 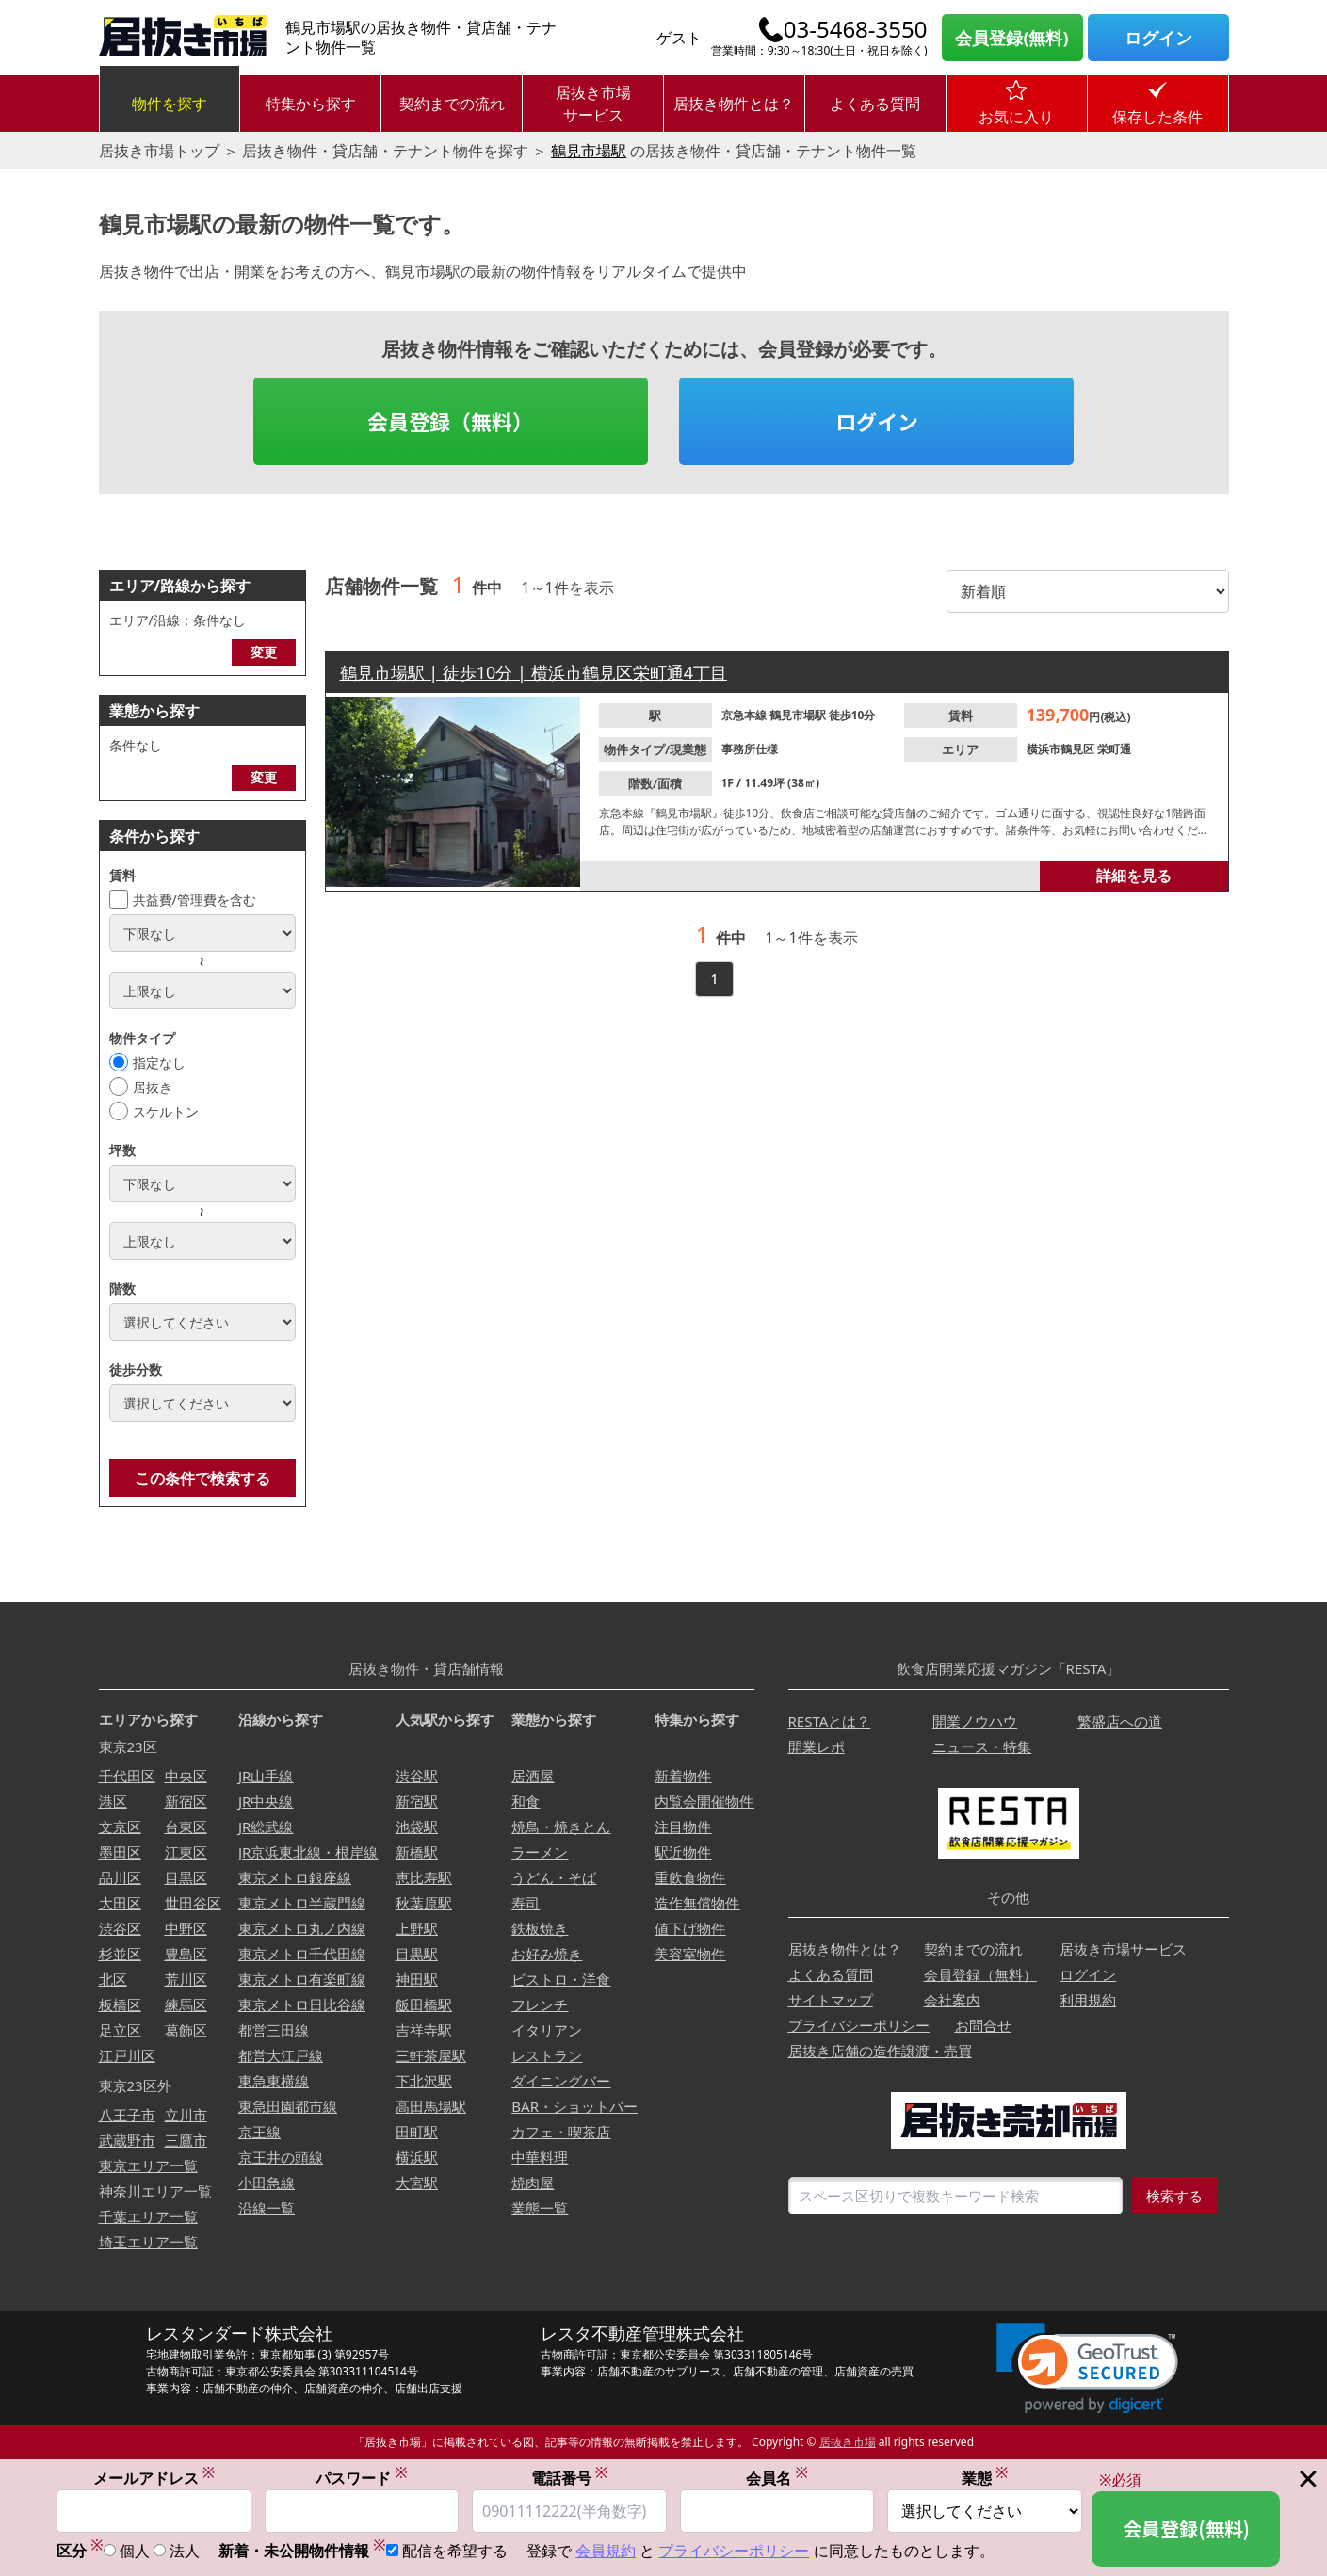 I want to click on 神奈川エリア一覧, so click(x=155, y=2191).